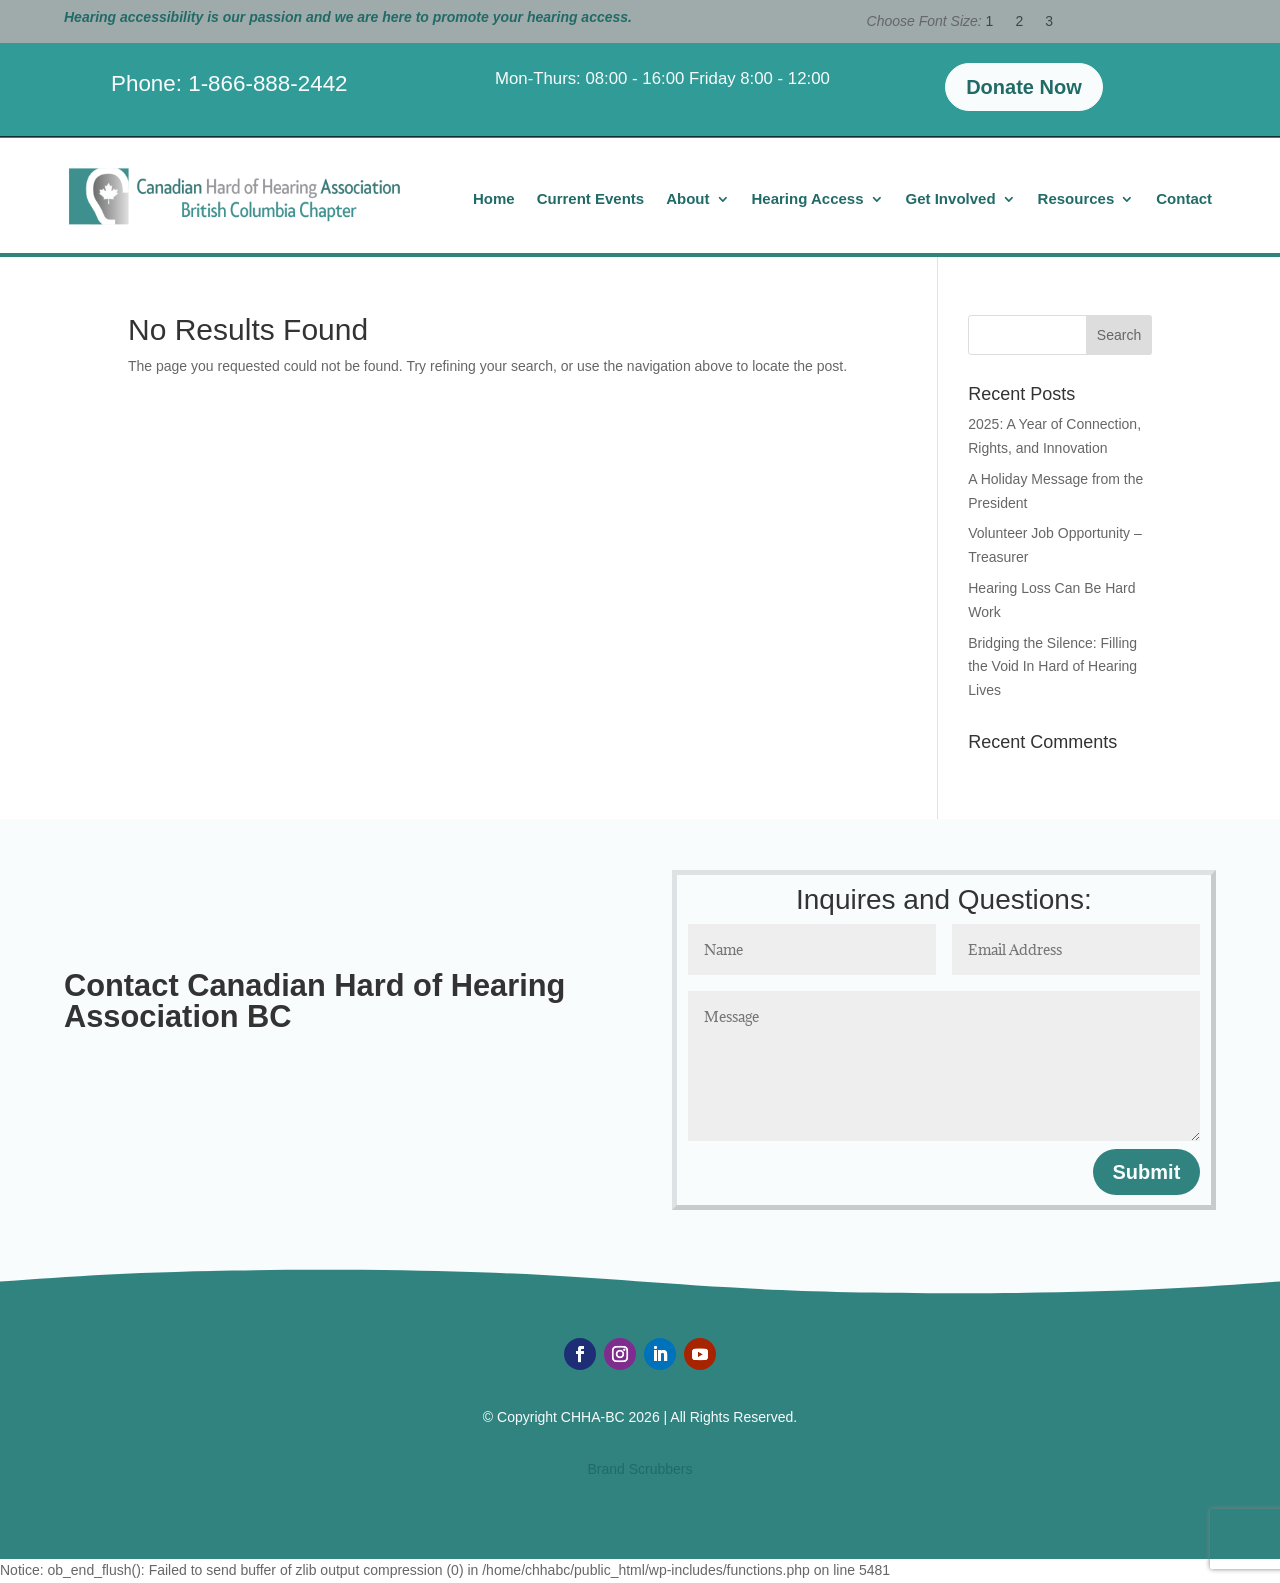 This screenshot has width=1280, height=1583. Describe the element at coordinates (639, 1469) in the screenshot. I see `Brand Scrubbers` at that location.